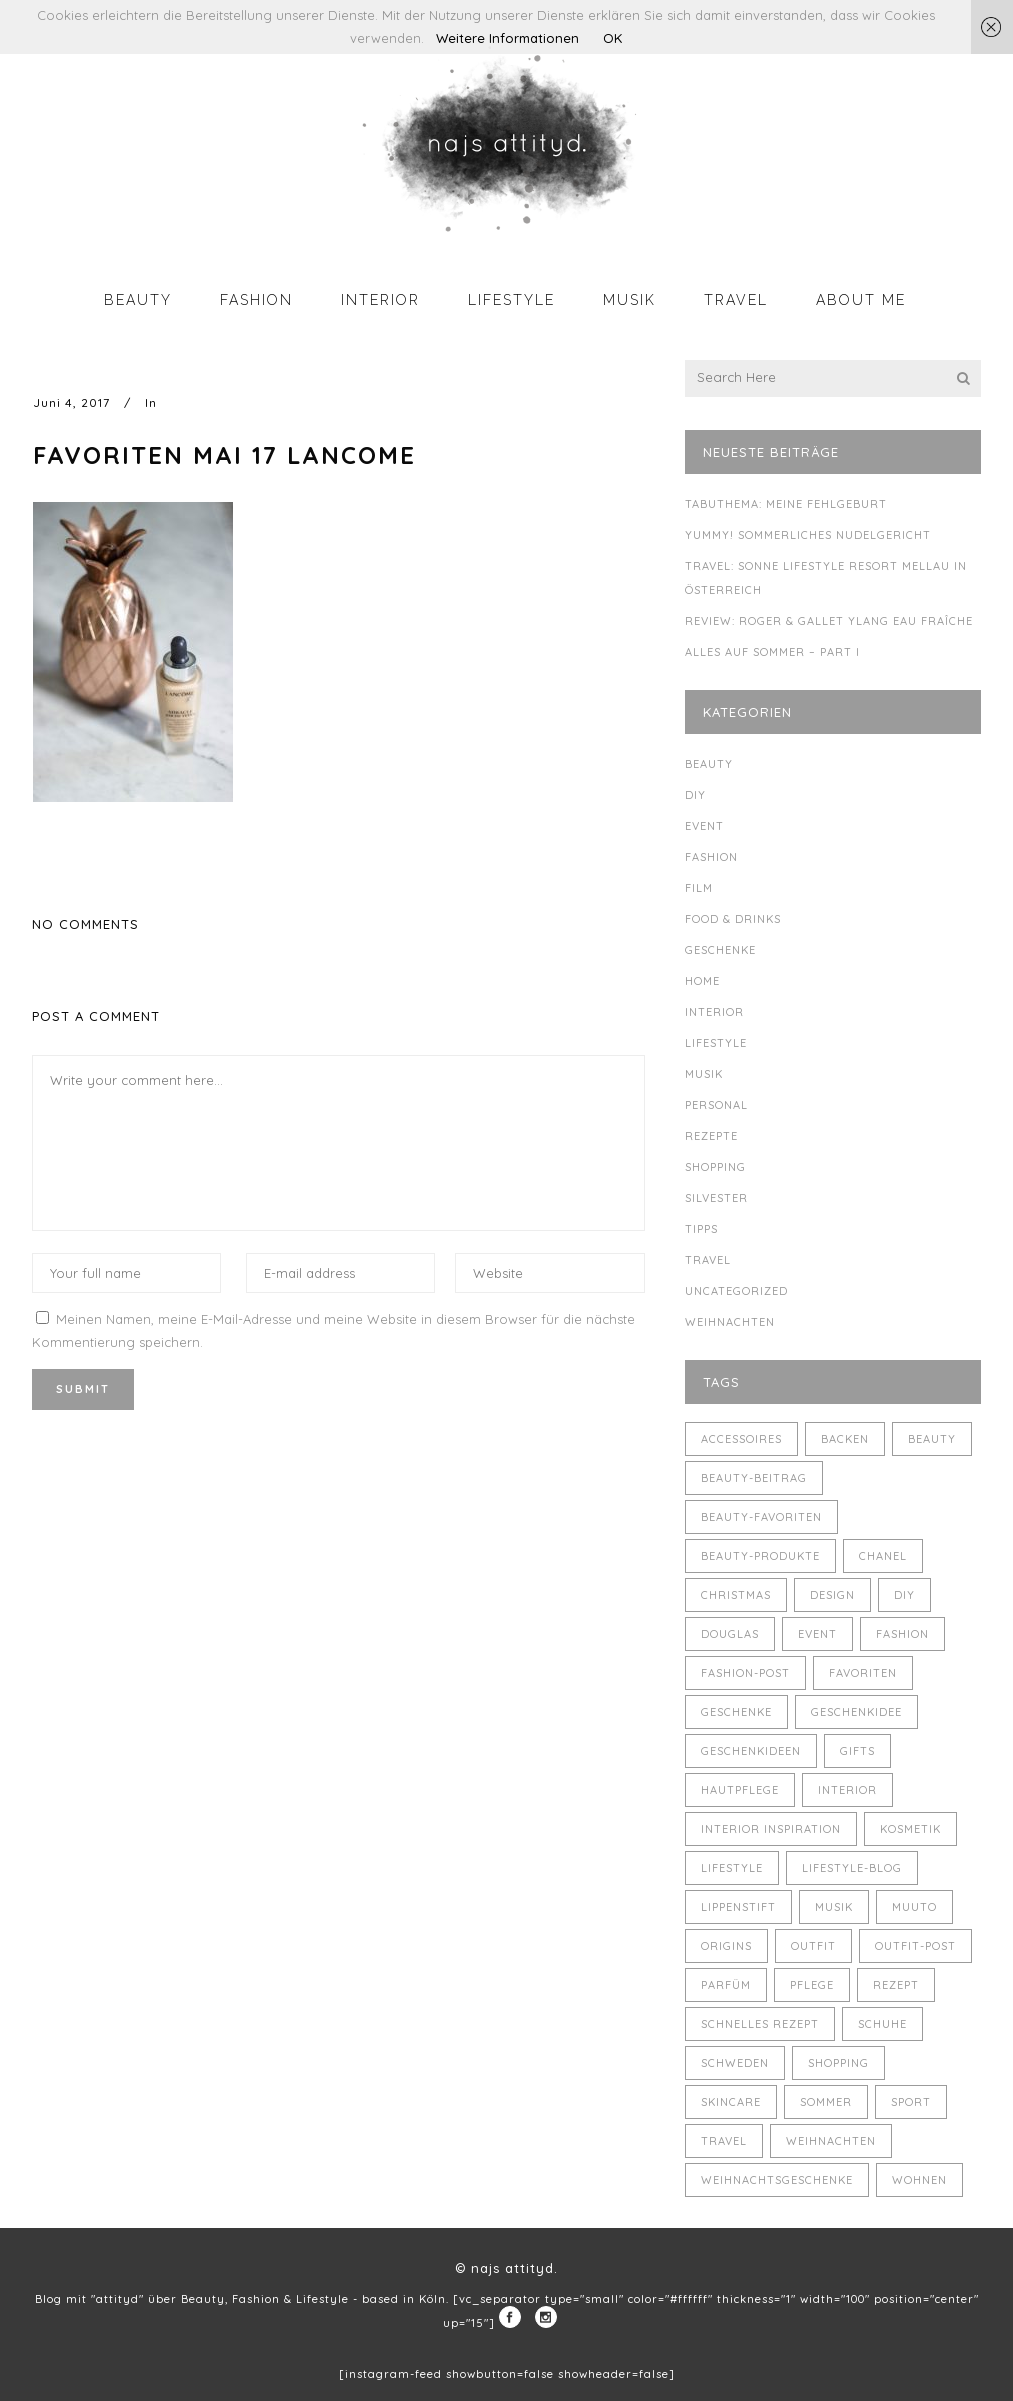  I want to click on Weihnachten, so click(730, 1322).